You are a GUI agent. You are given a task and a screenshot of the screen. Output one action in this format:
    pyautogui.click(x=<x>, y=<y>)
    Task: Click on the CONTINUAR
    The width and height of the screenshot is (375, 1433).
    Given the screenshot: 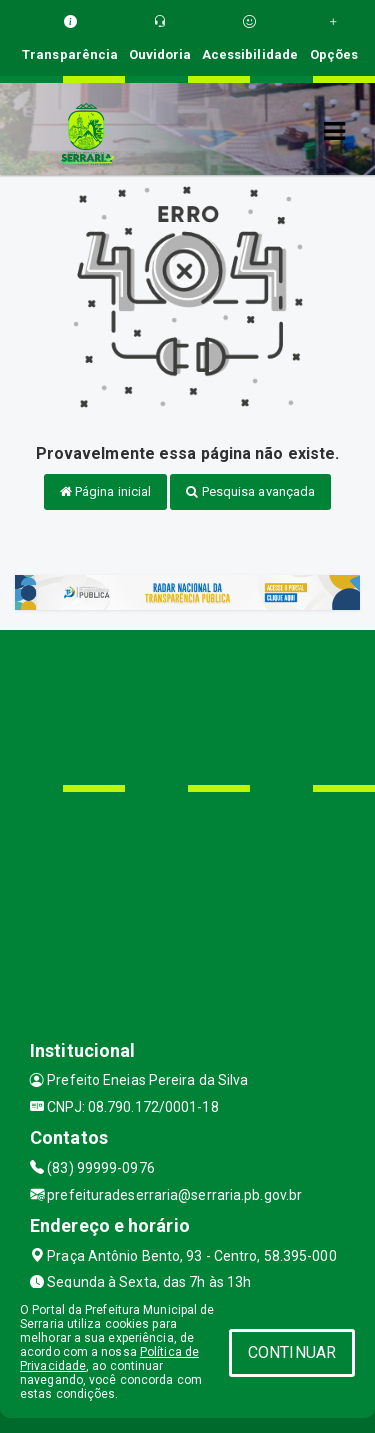 What is the action you would take?
    pyautogui.click(x=292, y=1352)
    